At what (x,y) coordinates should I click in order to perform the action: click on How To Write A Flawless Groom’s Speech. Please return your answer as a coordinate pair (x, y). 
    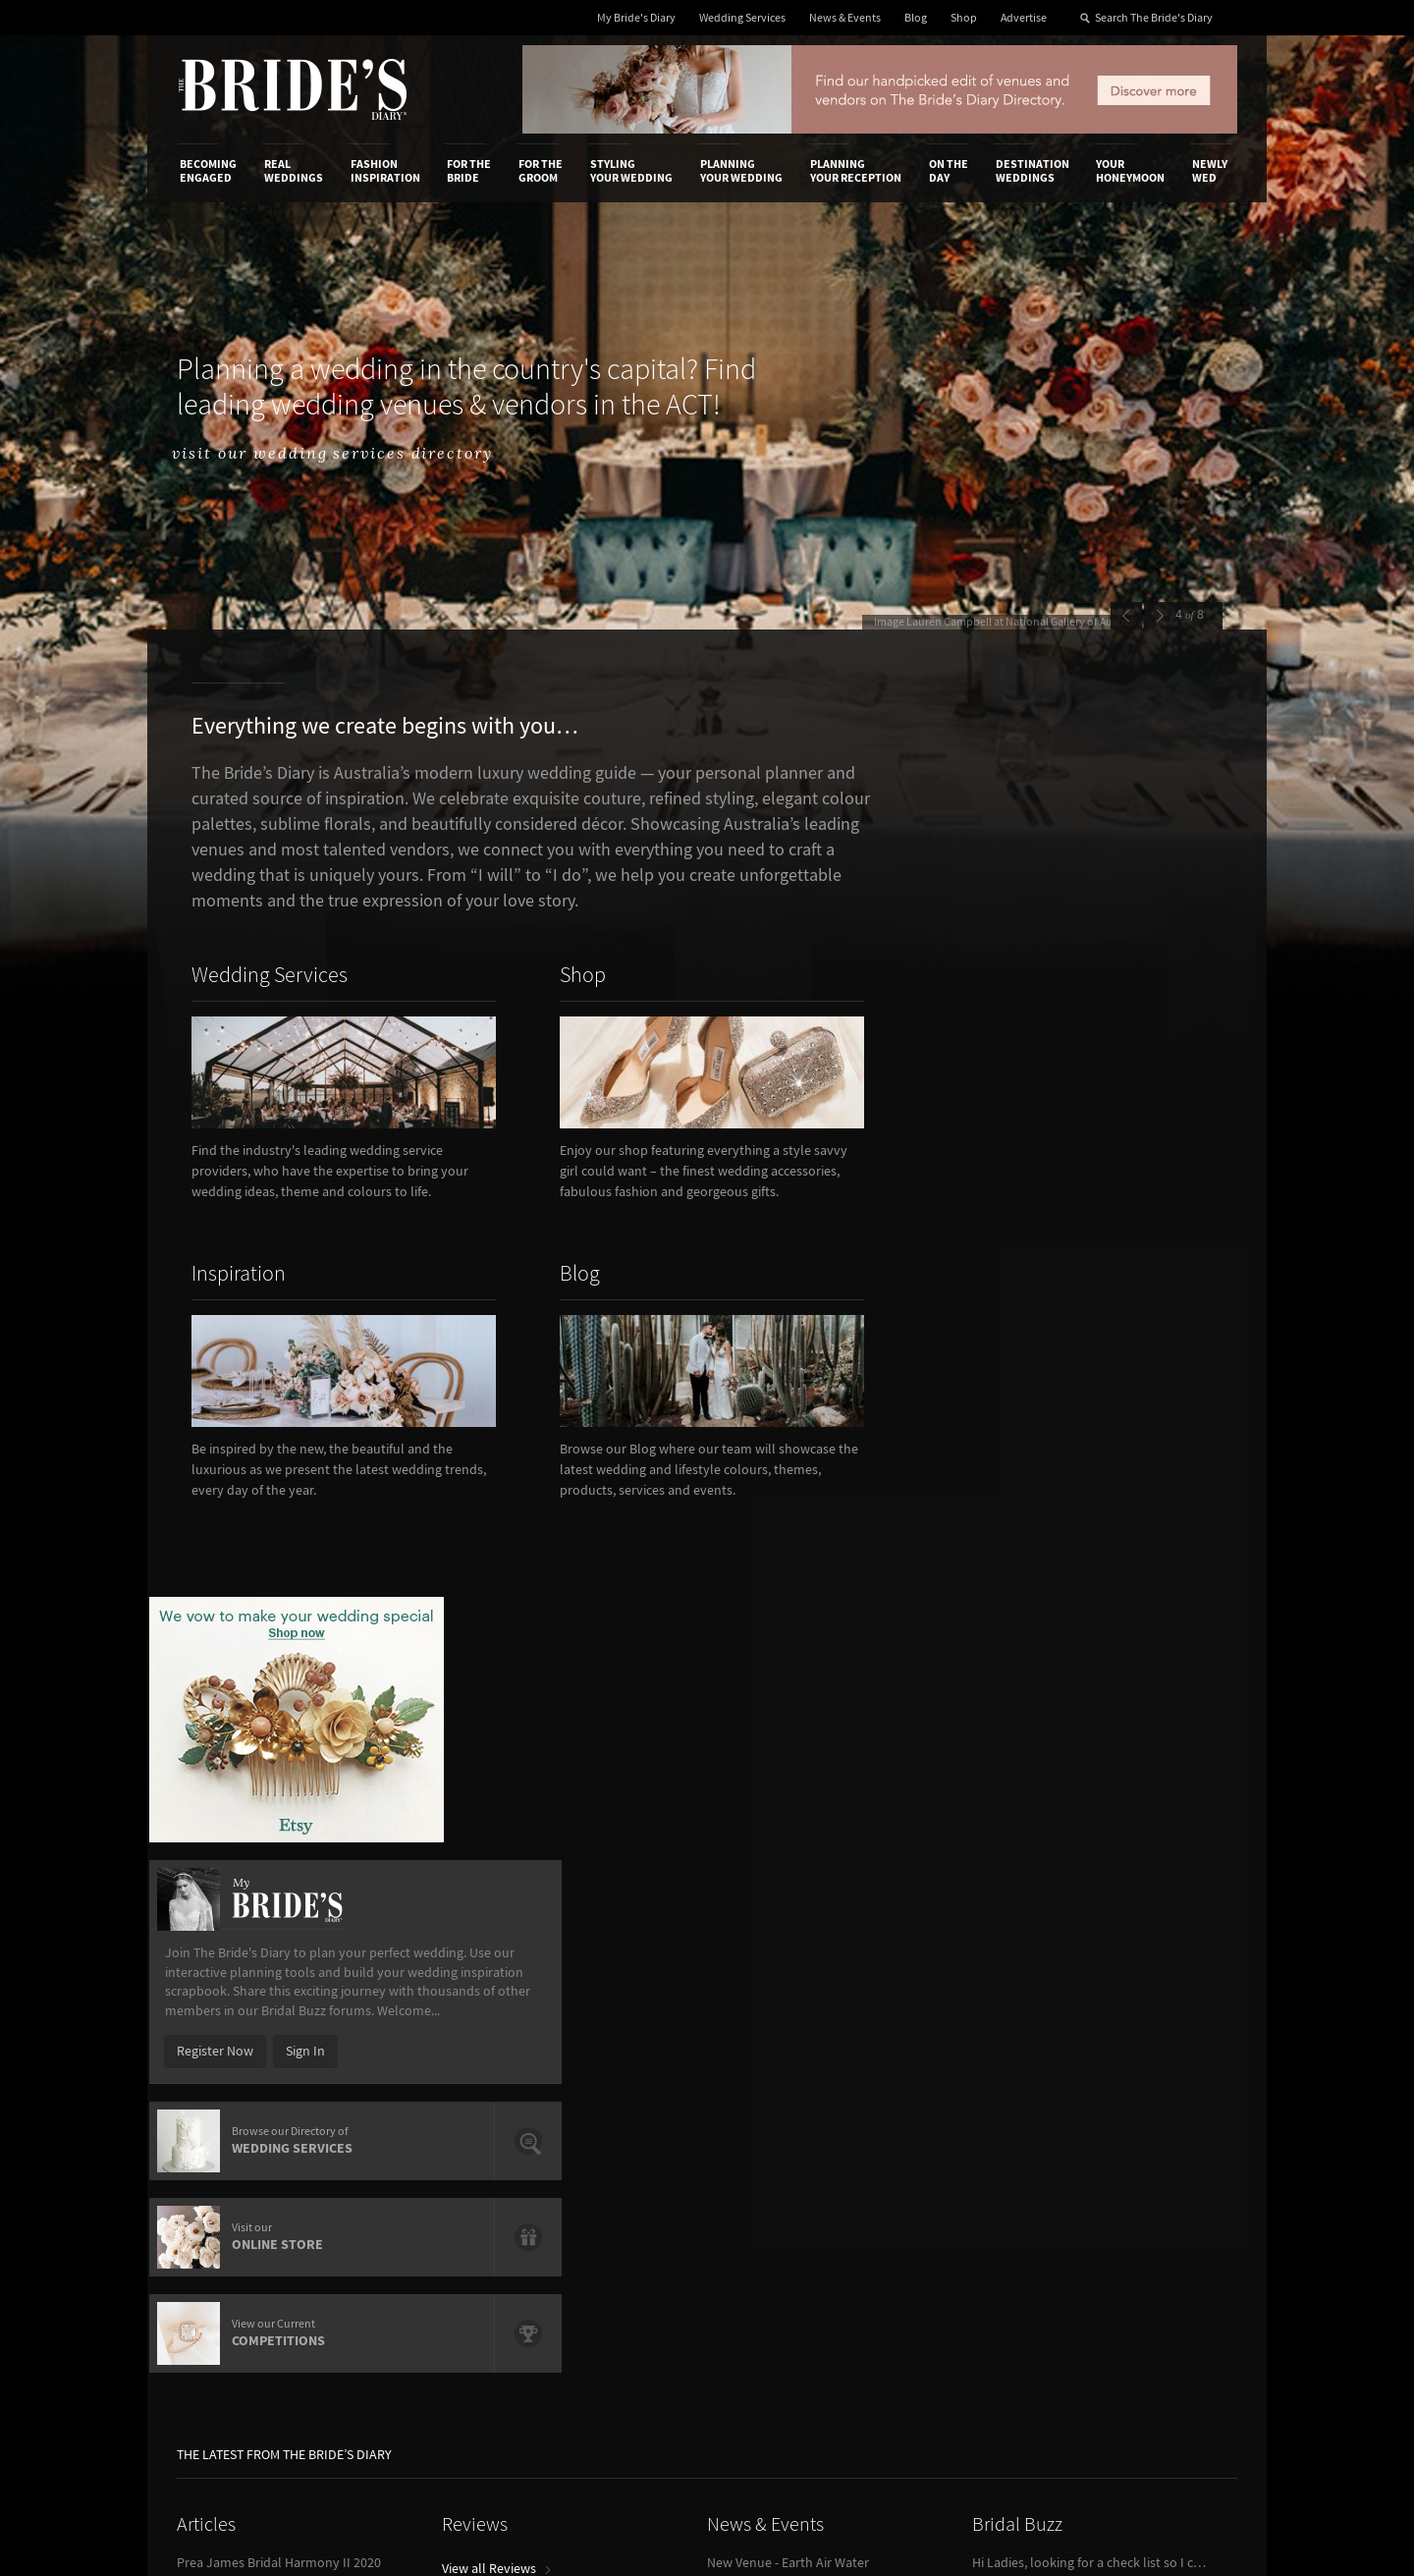
    Looking at the image, I should click on (294, 1721).